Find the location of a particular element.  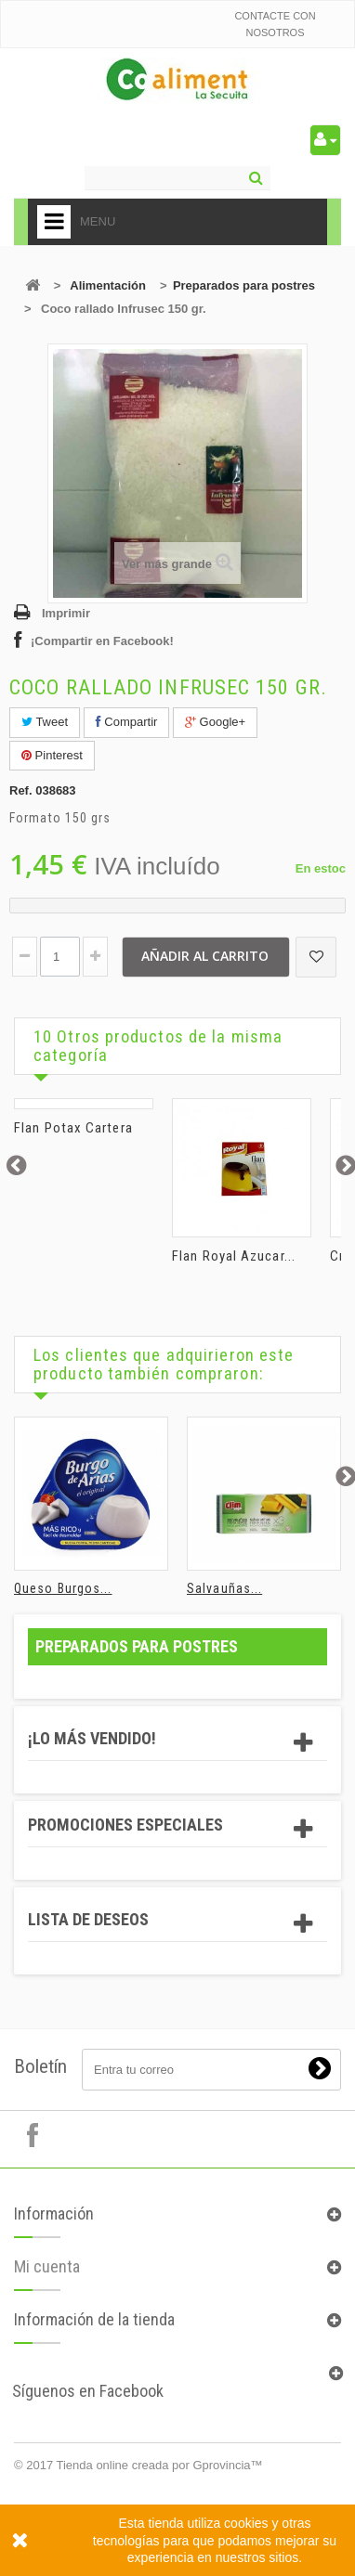

Tienda online creada por Gprovincia™ is located at coordinates (160, 2465).